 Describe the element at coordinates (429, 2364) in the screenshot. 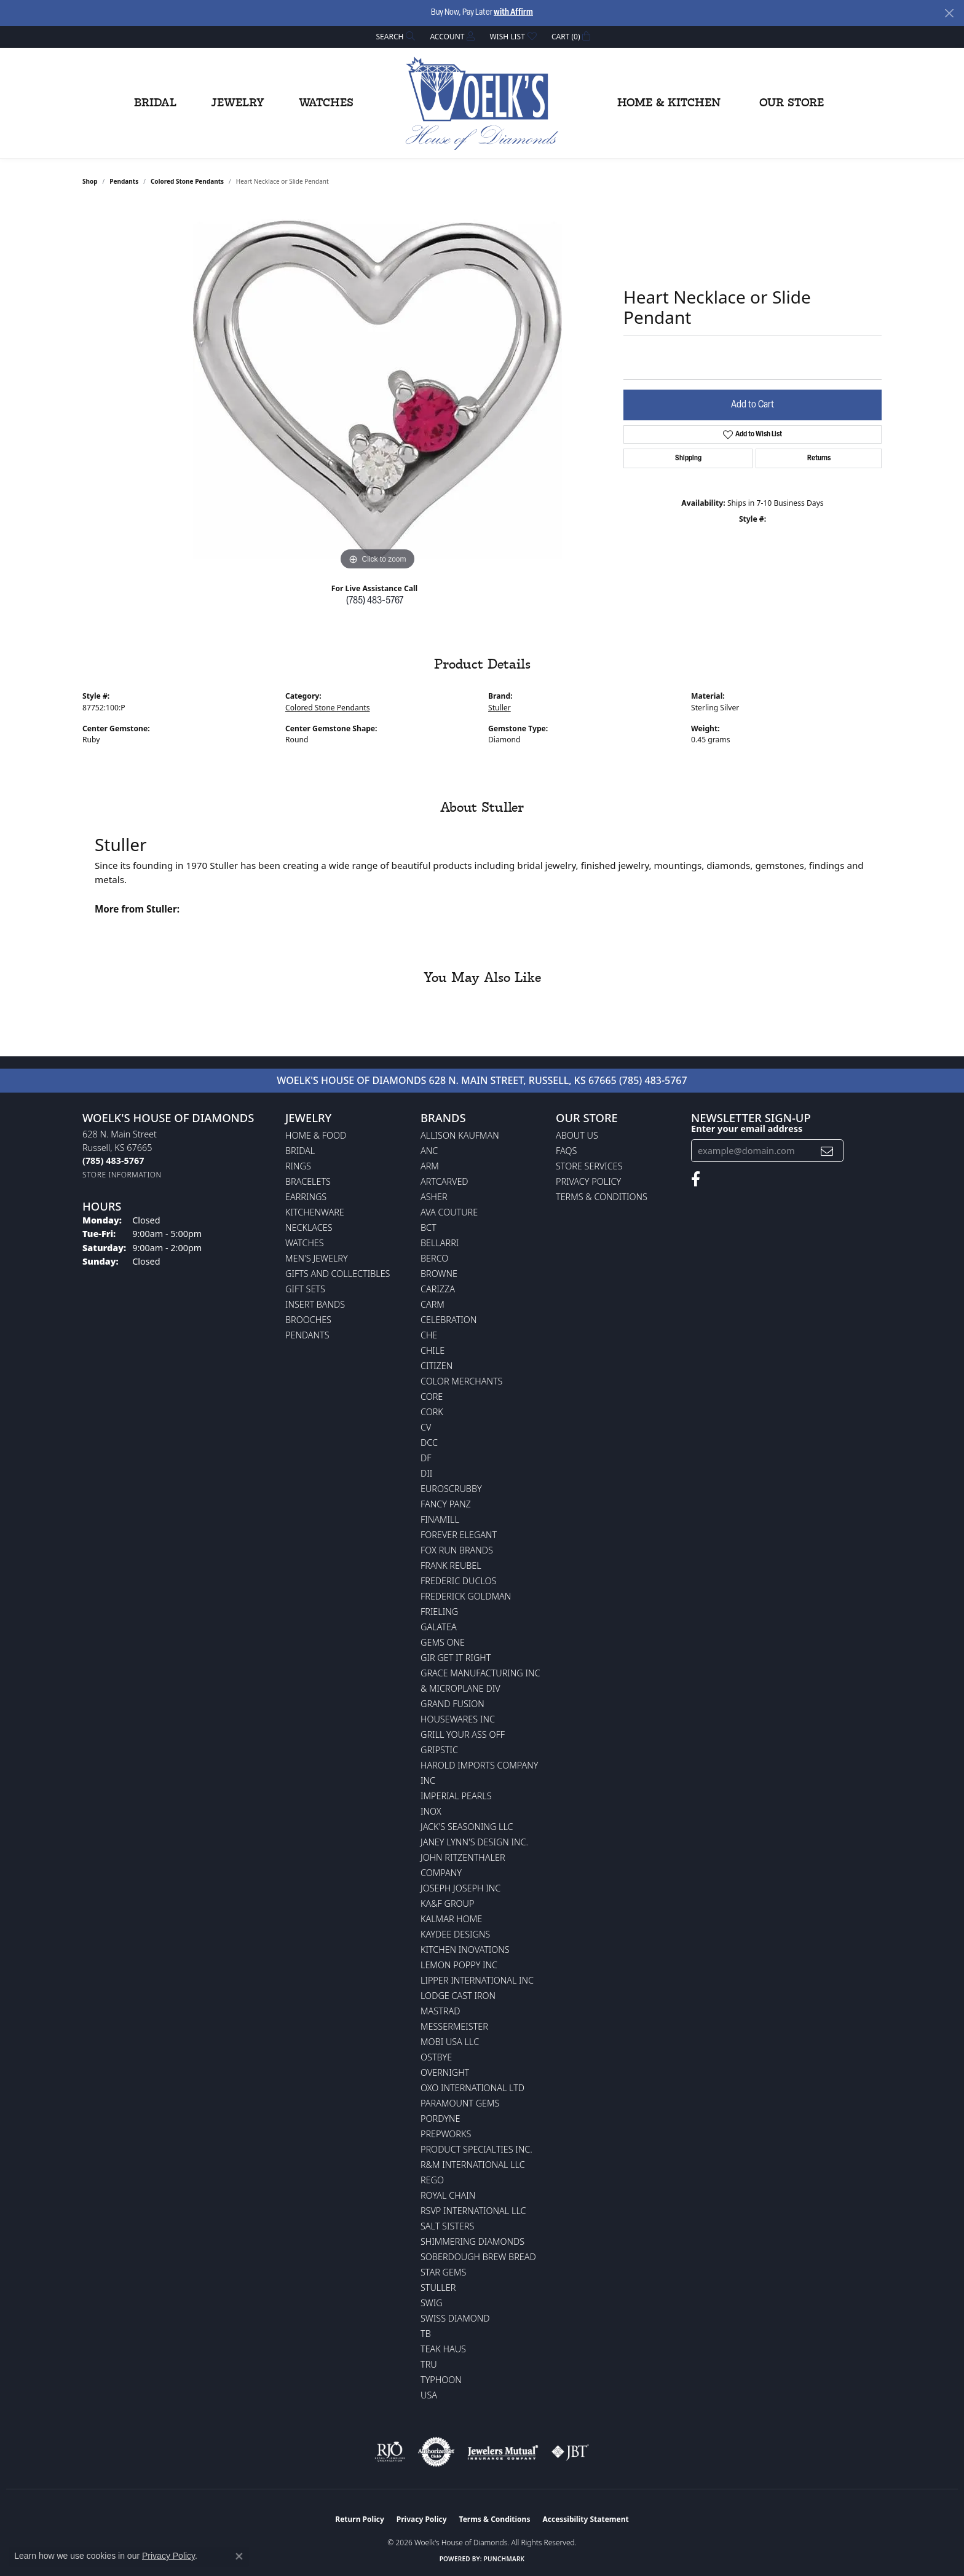

I see `TRU [menuitem]` at that location.